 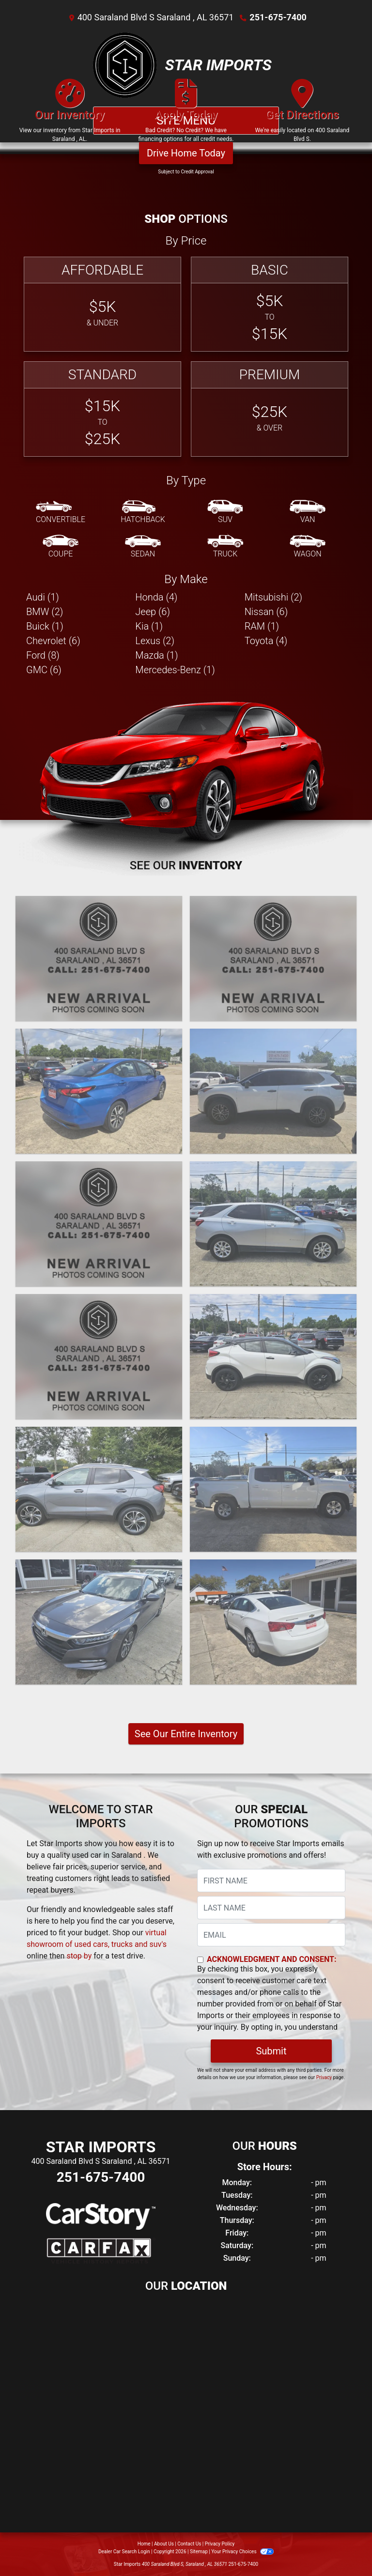 What do you see at coordinates (102, 409) in the screenshot?
I see `[Standard]` at bounding box center [102, 409].